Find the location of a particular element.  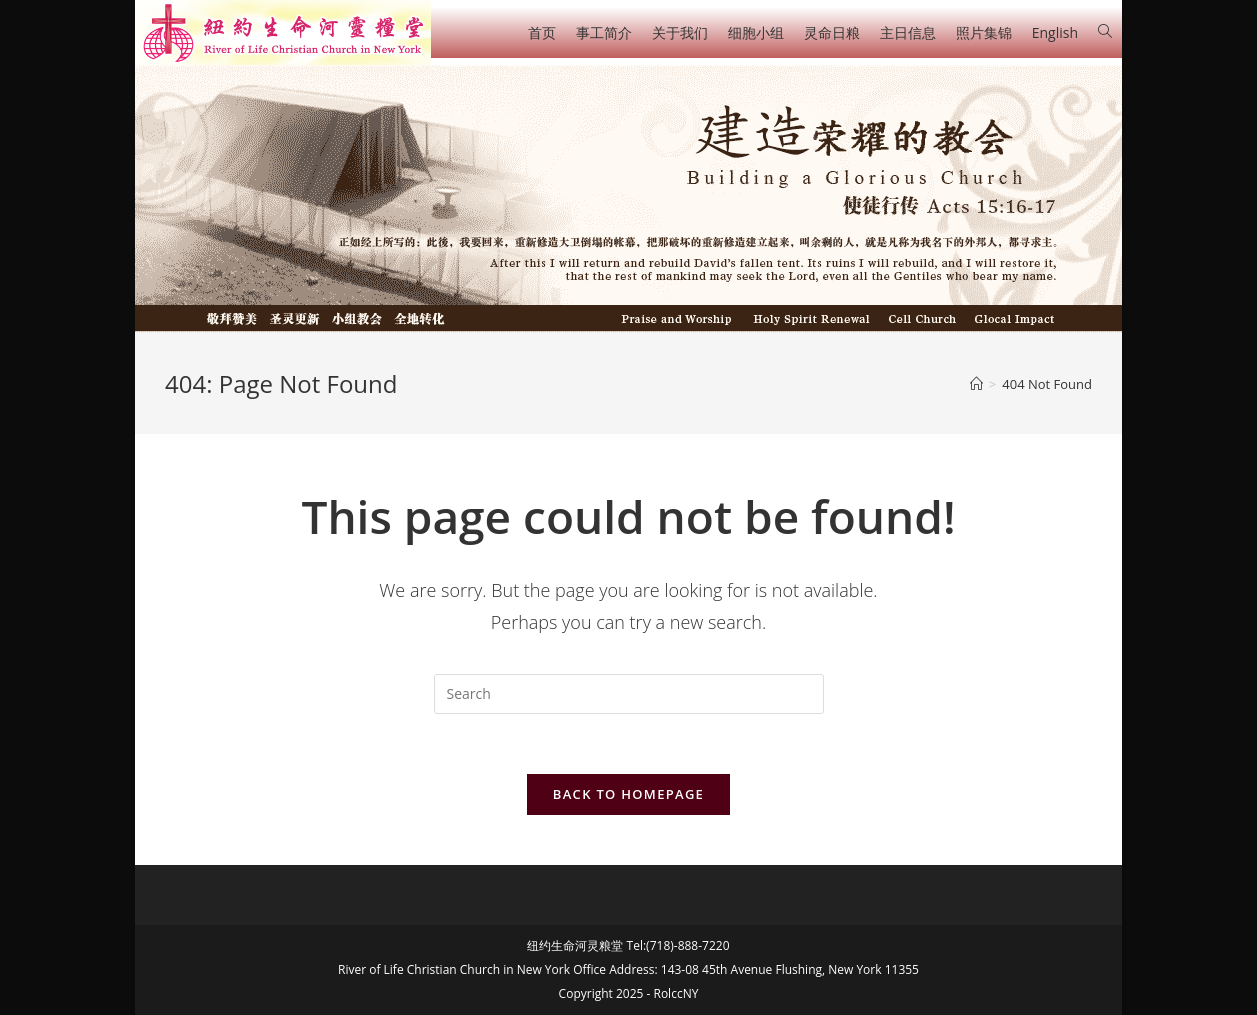

English is located at coordinates (1055, 32).